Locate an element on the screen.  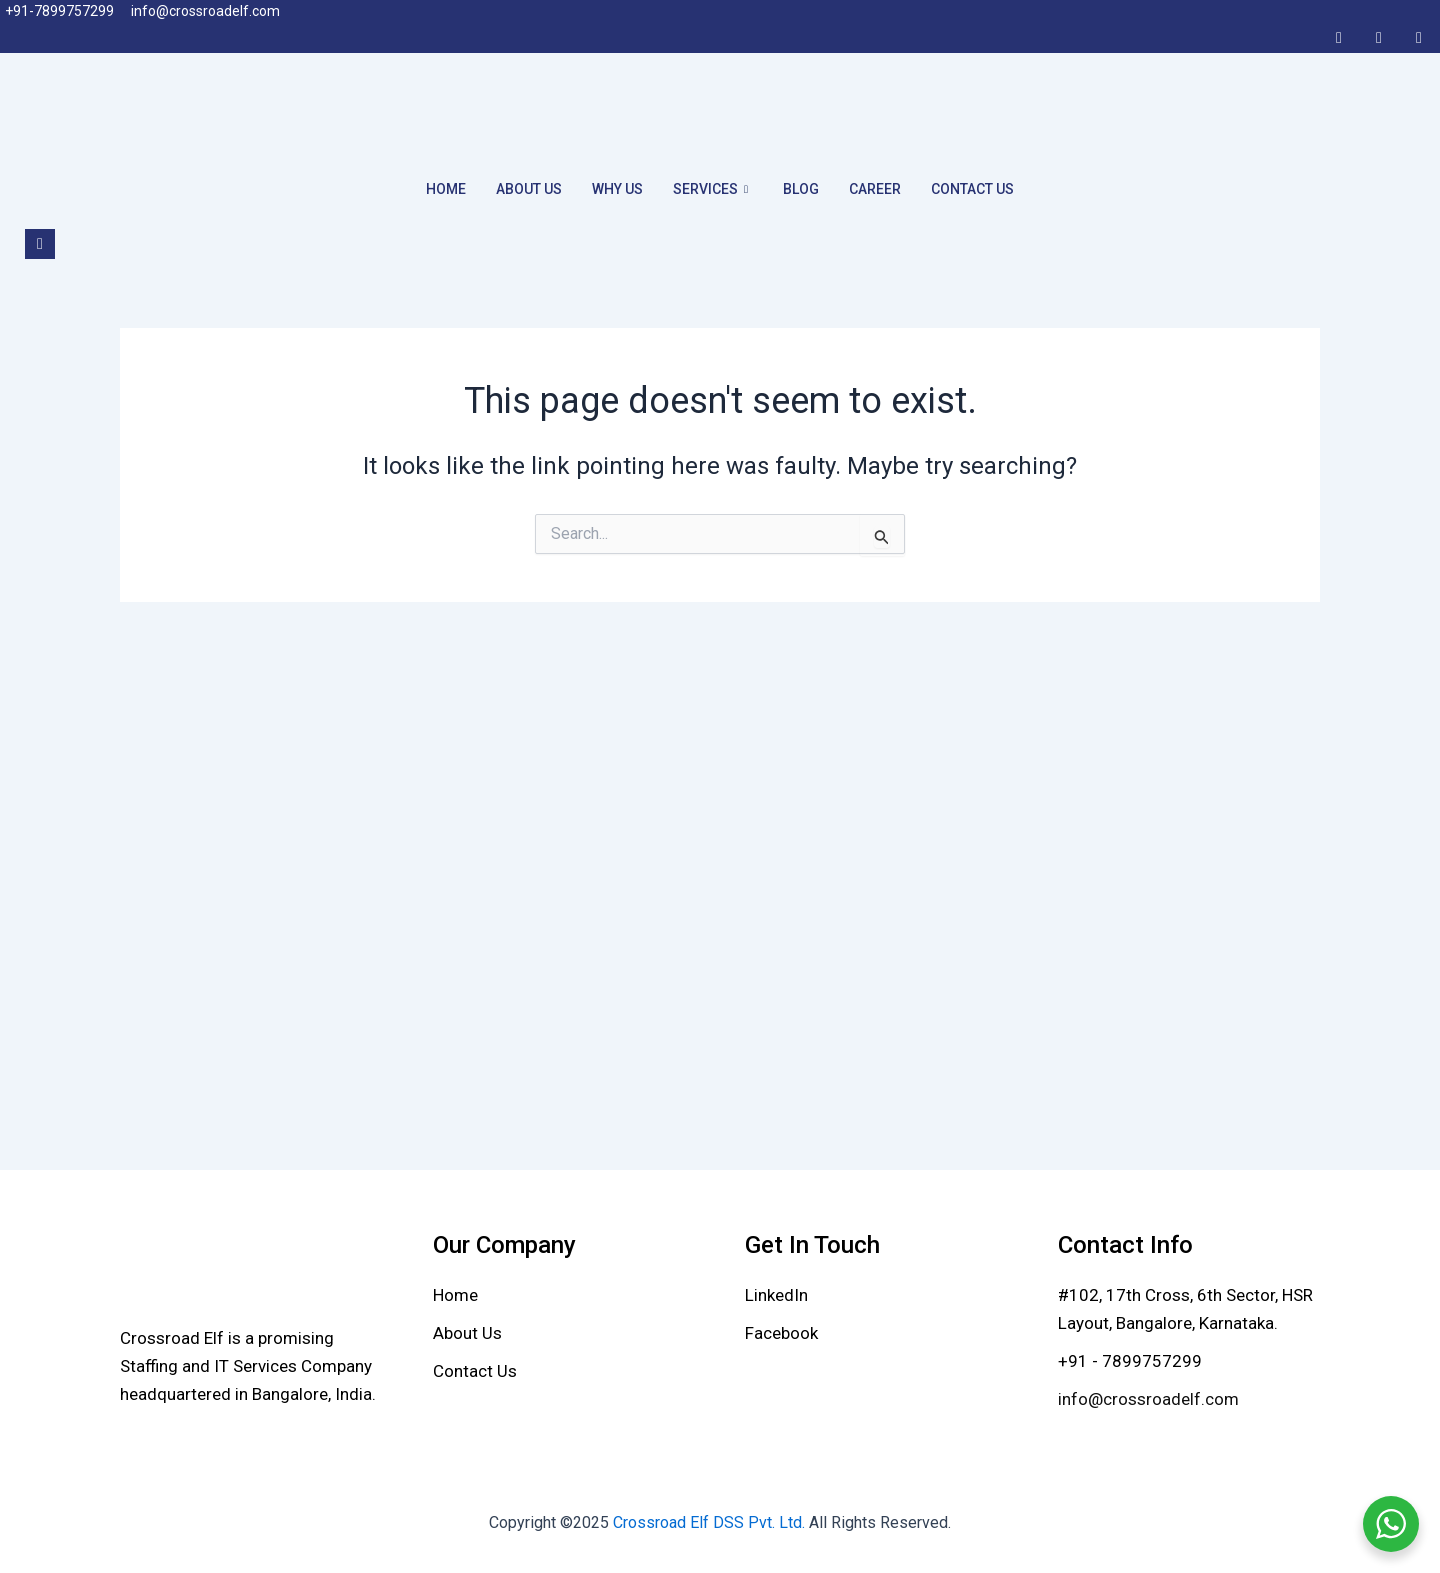
Why Us is located at coordinates (617, 189).